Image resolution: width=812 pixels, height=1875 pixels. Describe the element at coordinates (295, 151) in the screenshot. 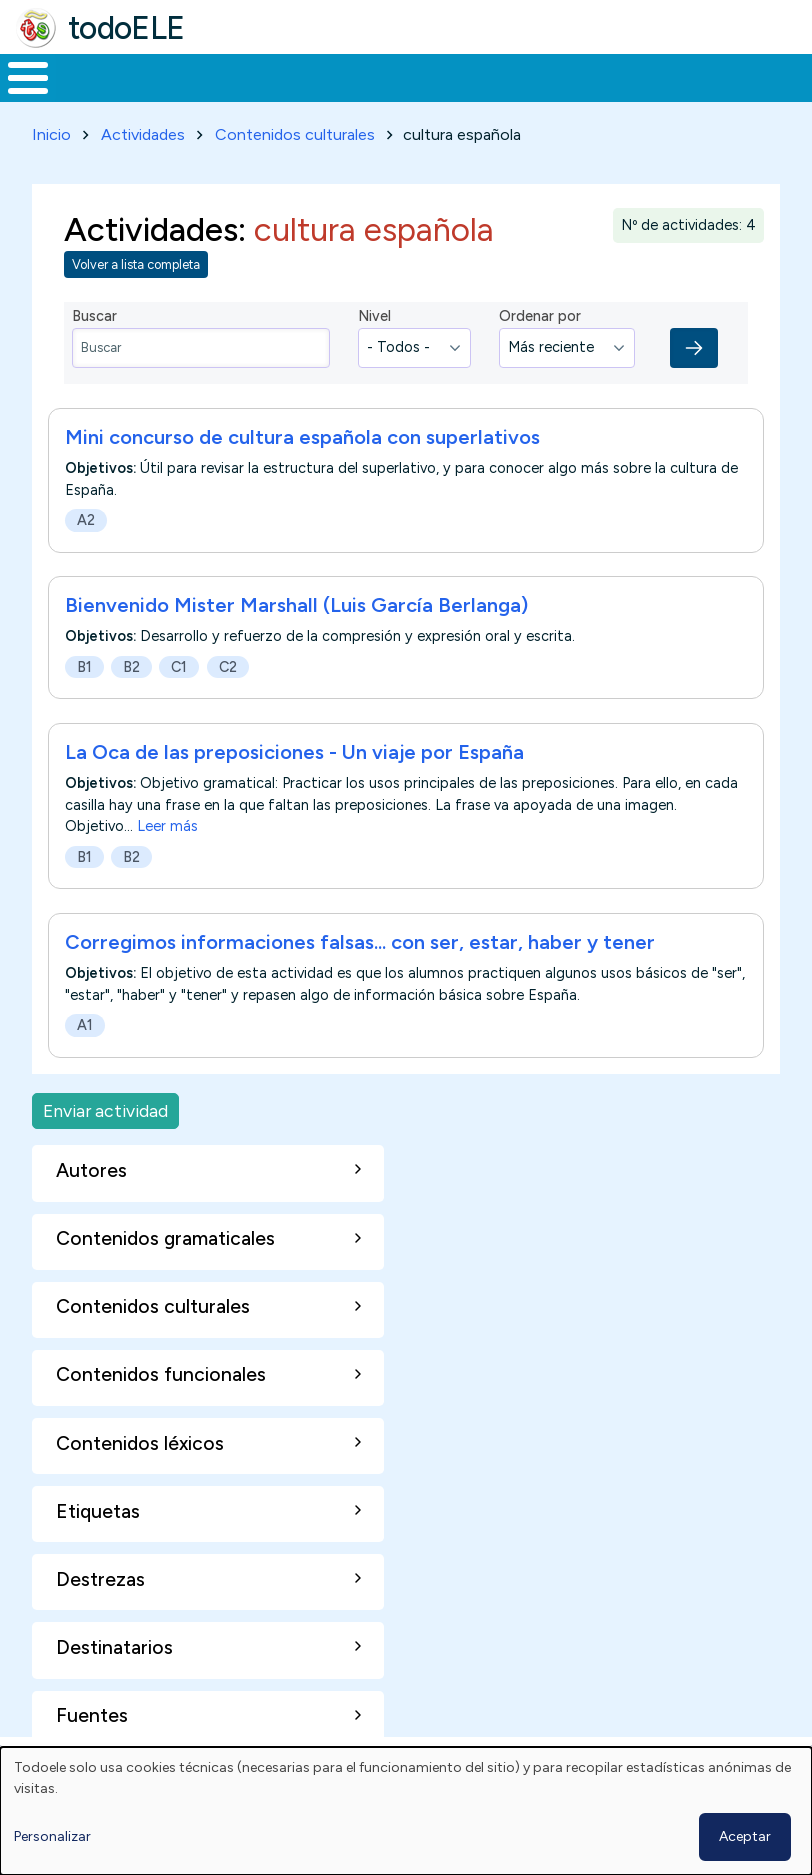

I see `Contenidos culturales` at that location.